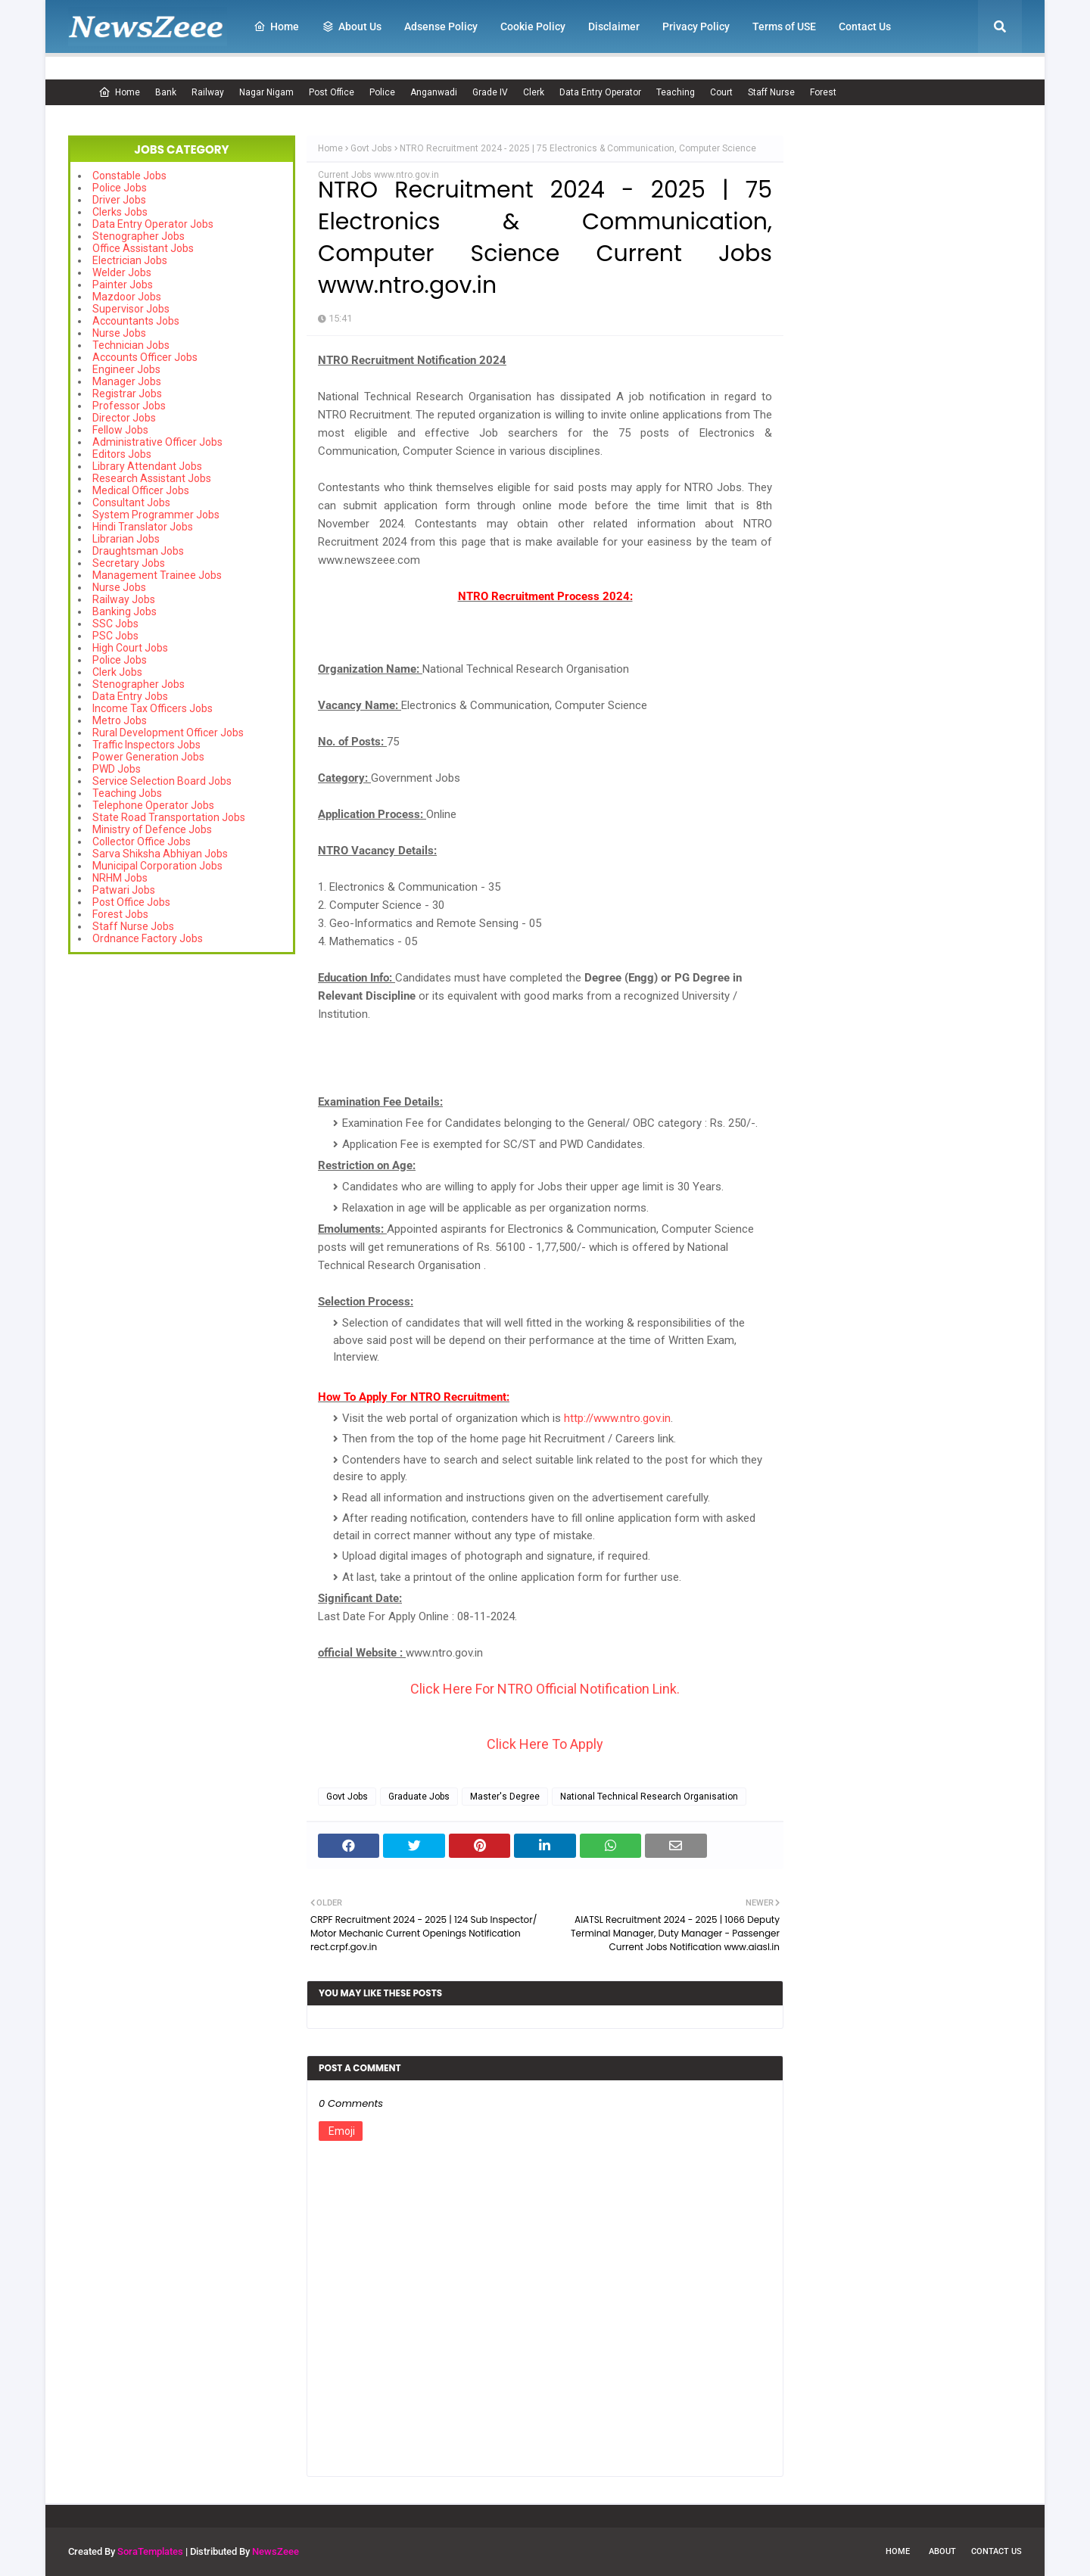  What do you see at coordinates (119, 188) in the screenshot?
I see `Police Jobs` at bounding box center [119, 188].